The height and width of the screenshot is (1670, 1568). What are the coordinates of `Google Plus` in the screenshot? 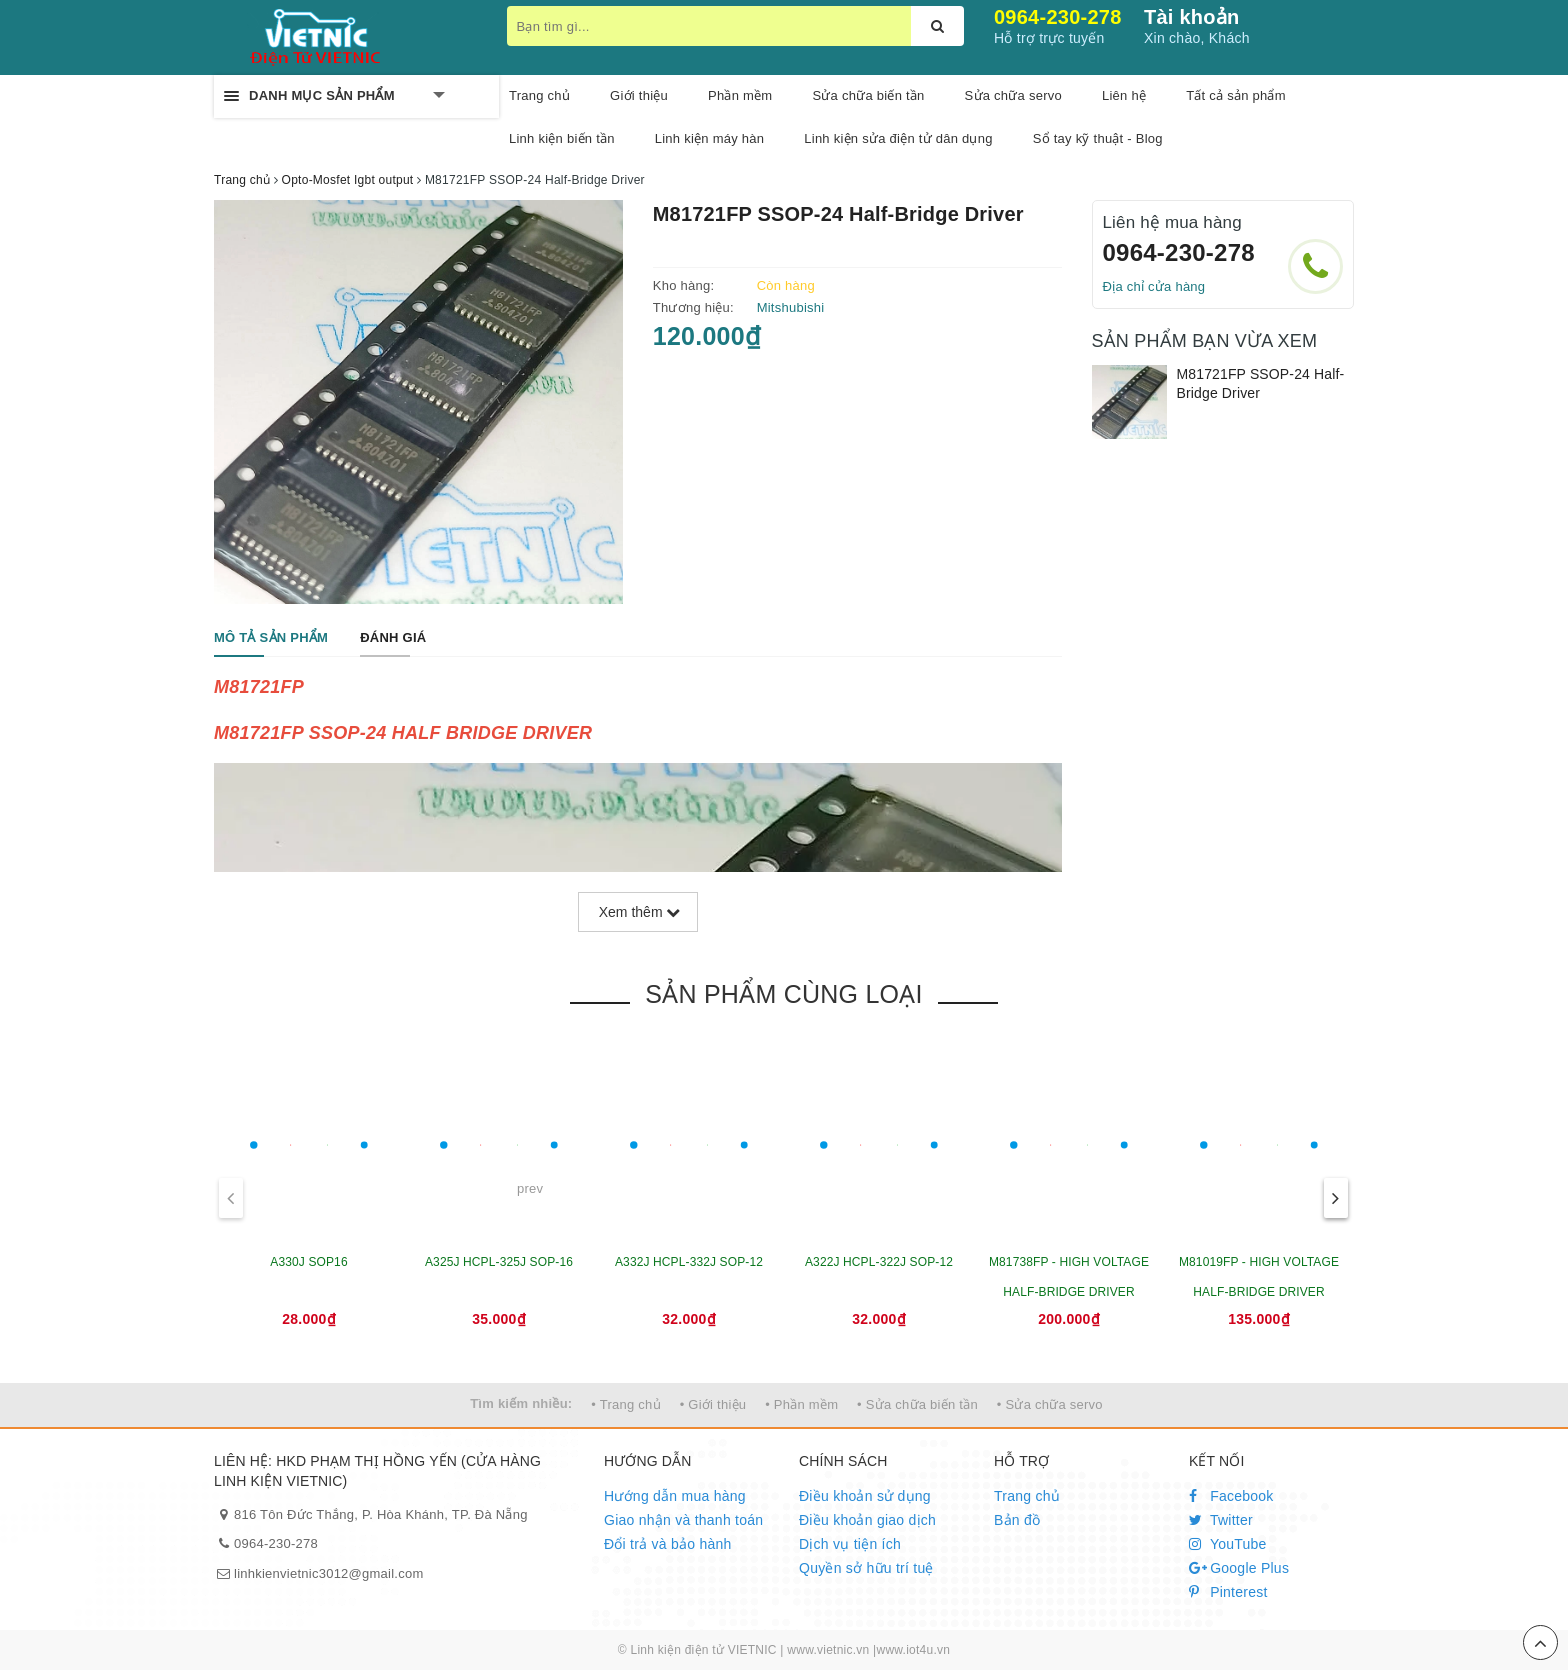 It's located at (1239, 1568).